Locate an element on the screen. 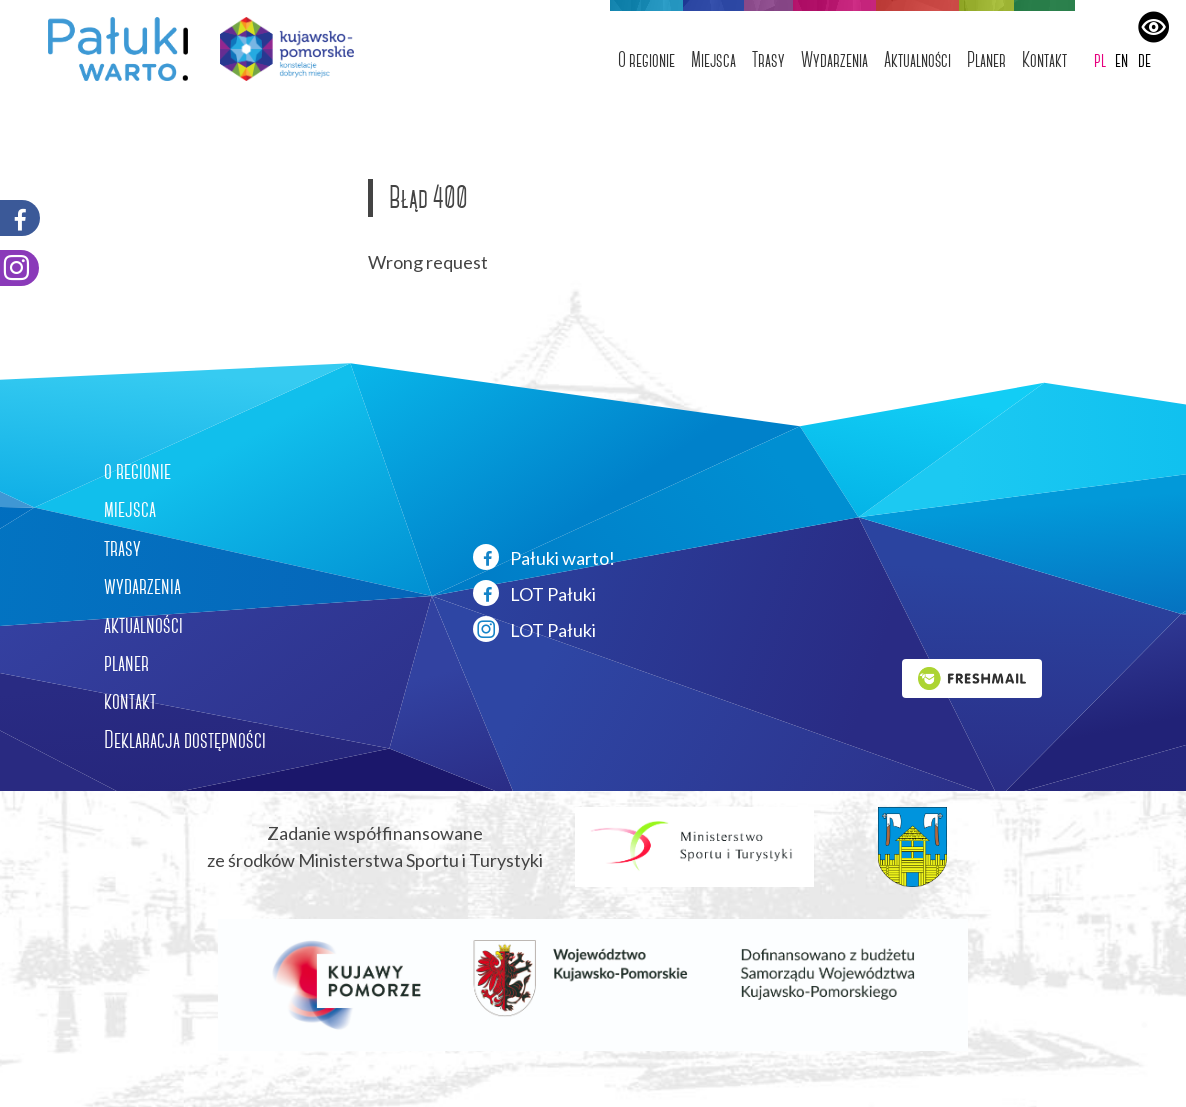  planer is located at coordinates (126, 663).